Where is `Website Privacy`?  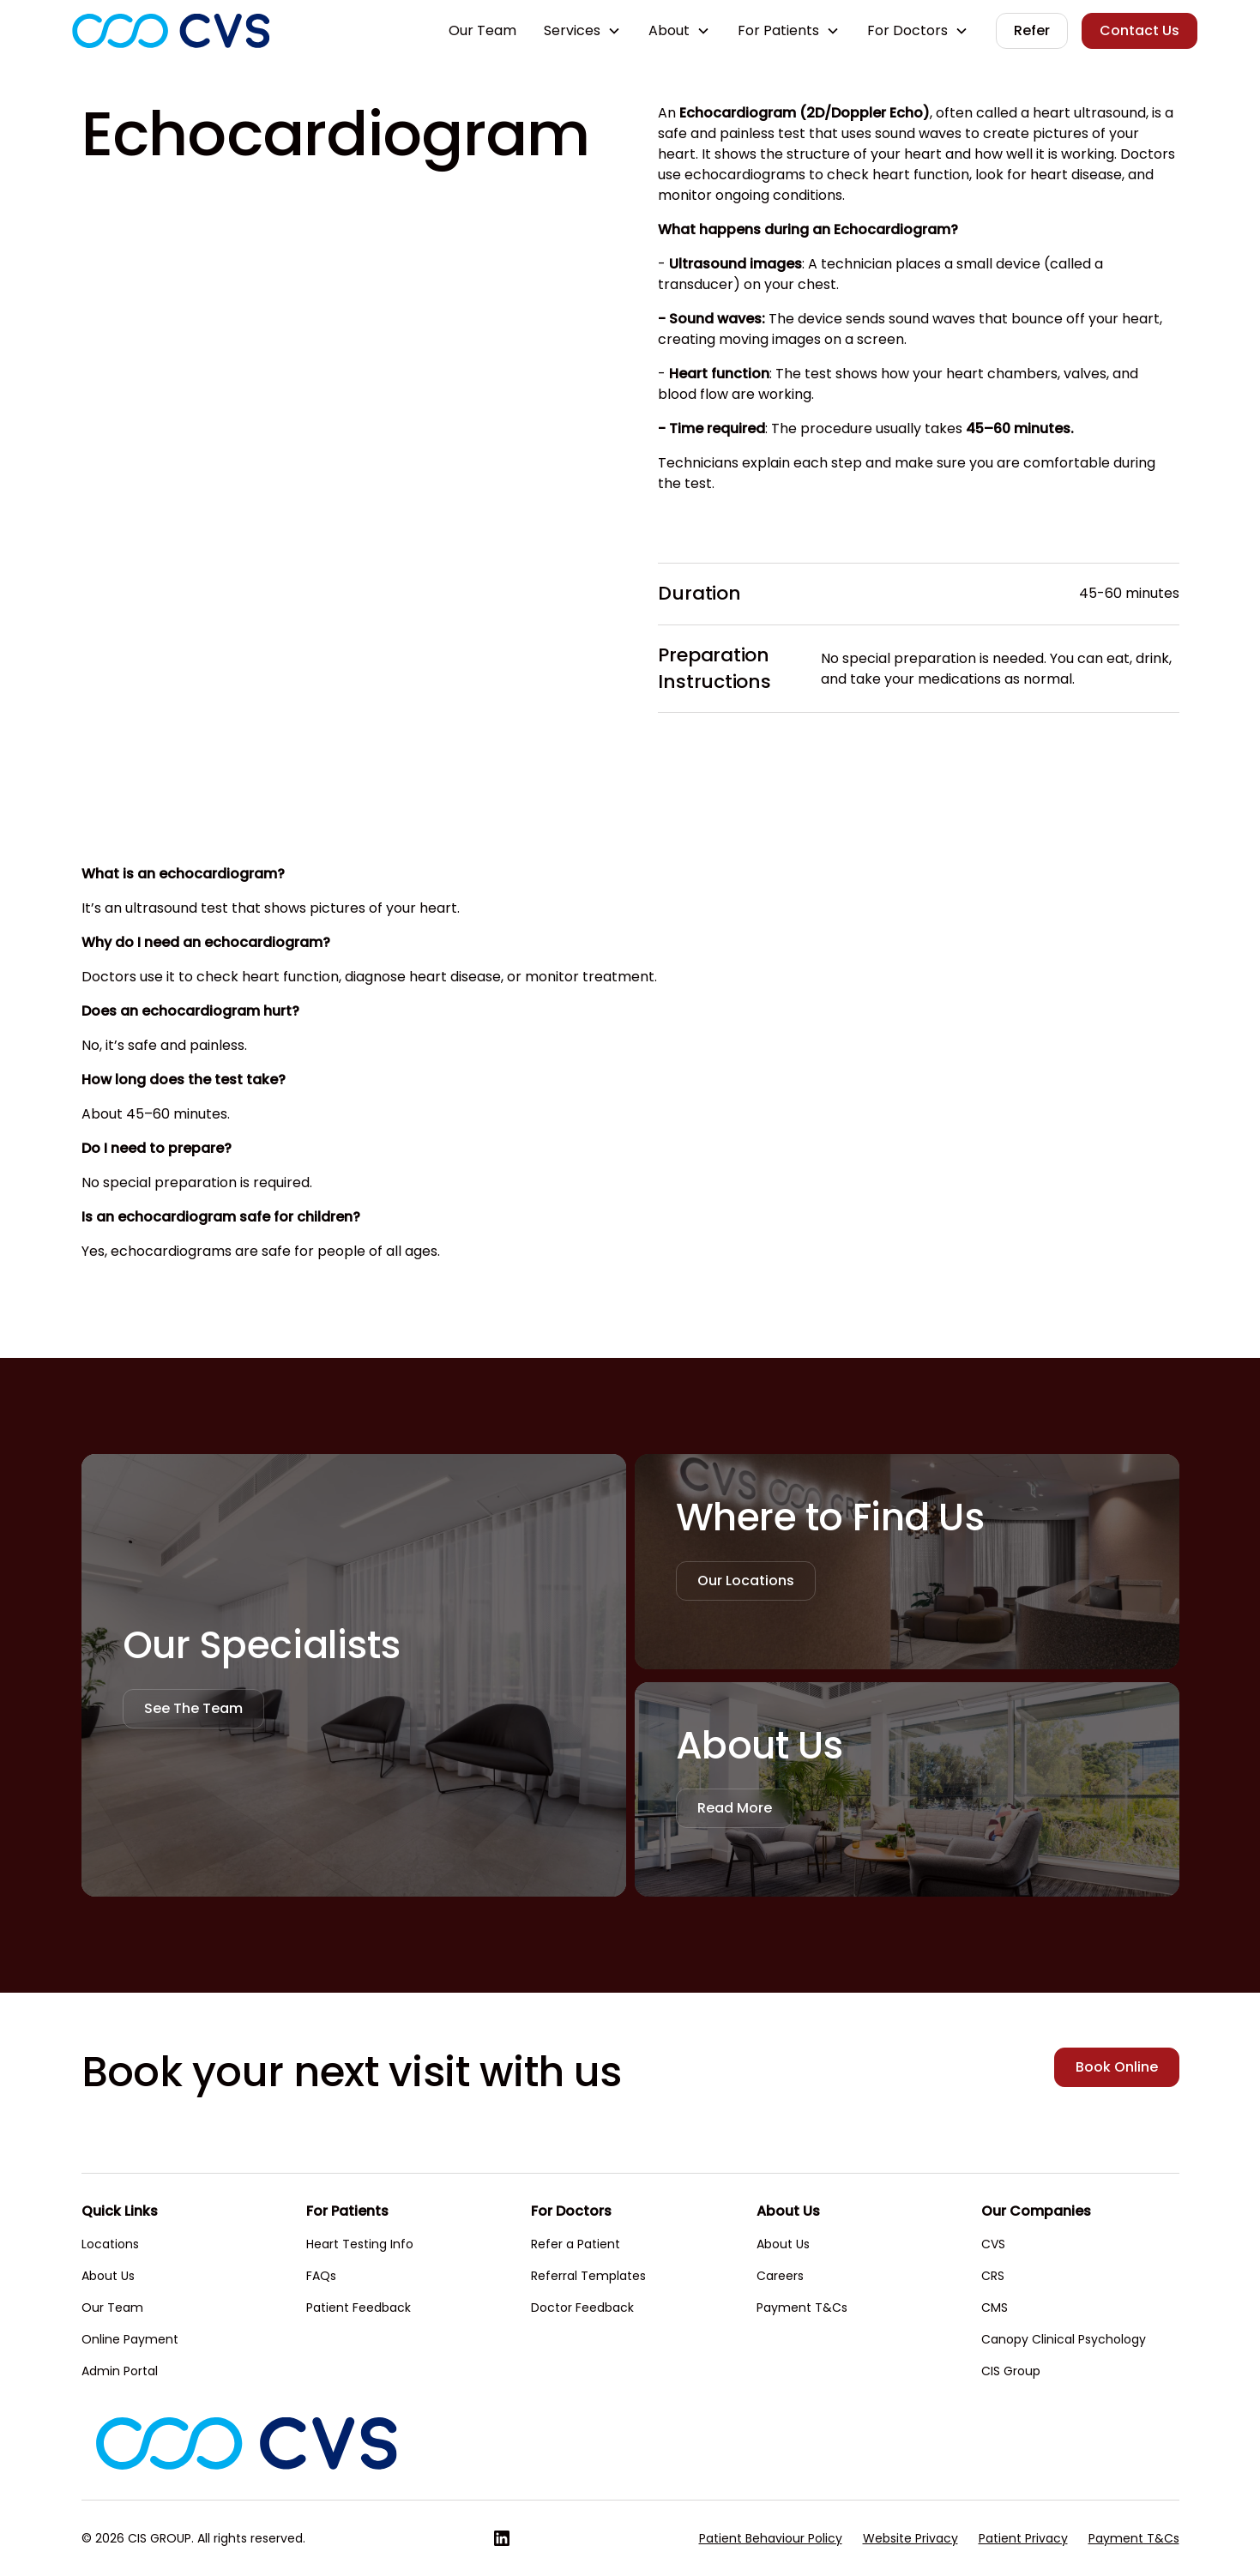
Website Privacy is located at coordinates (910, 2538).